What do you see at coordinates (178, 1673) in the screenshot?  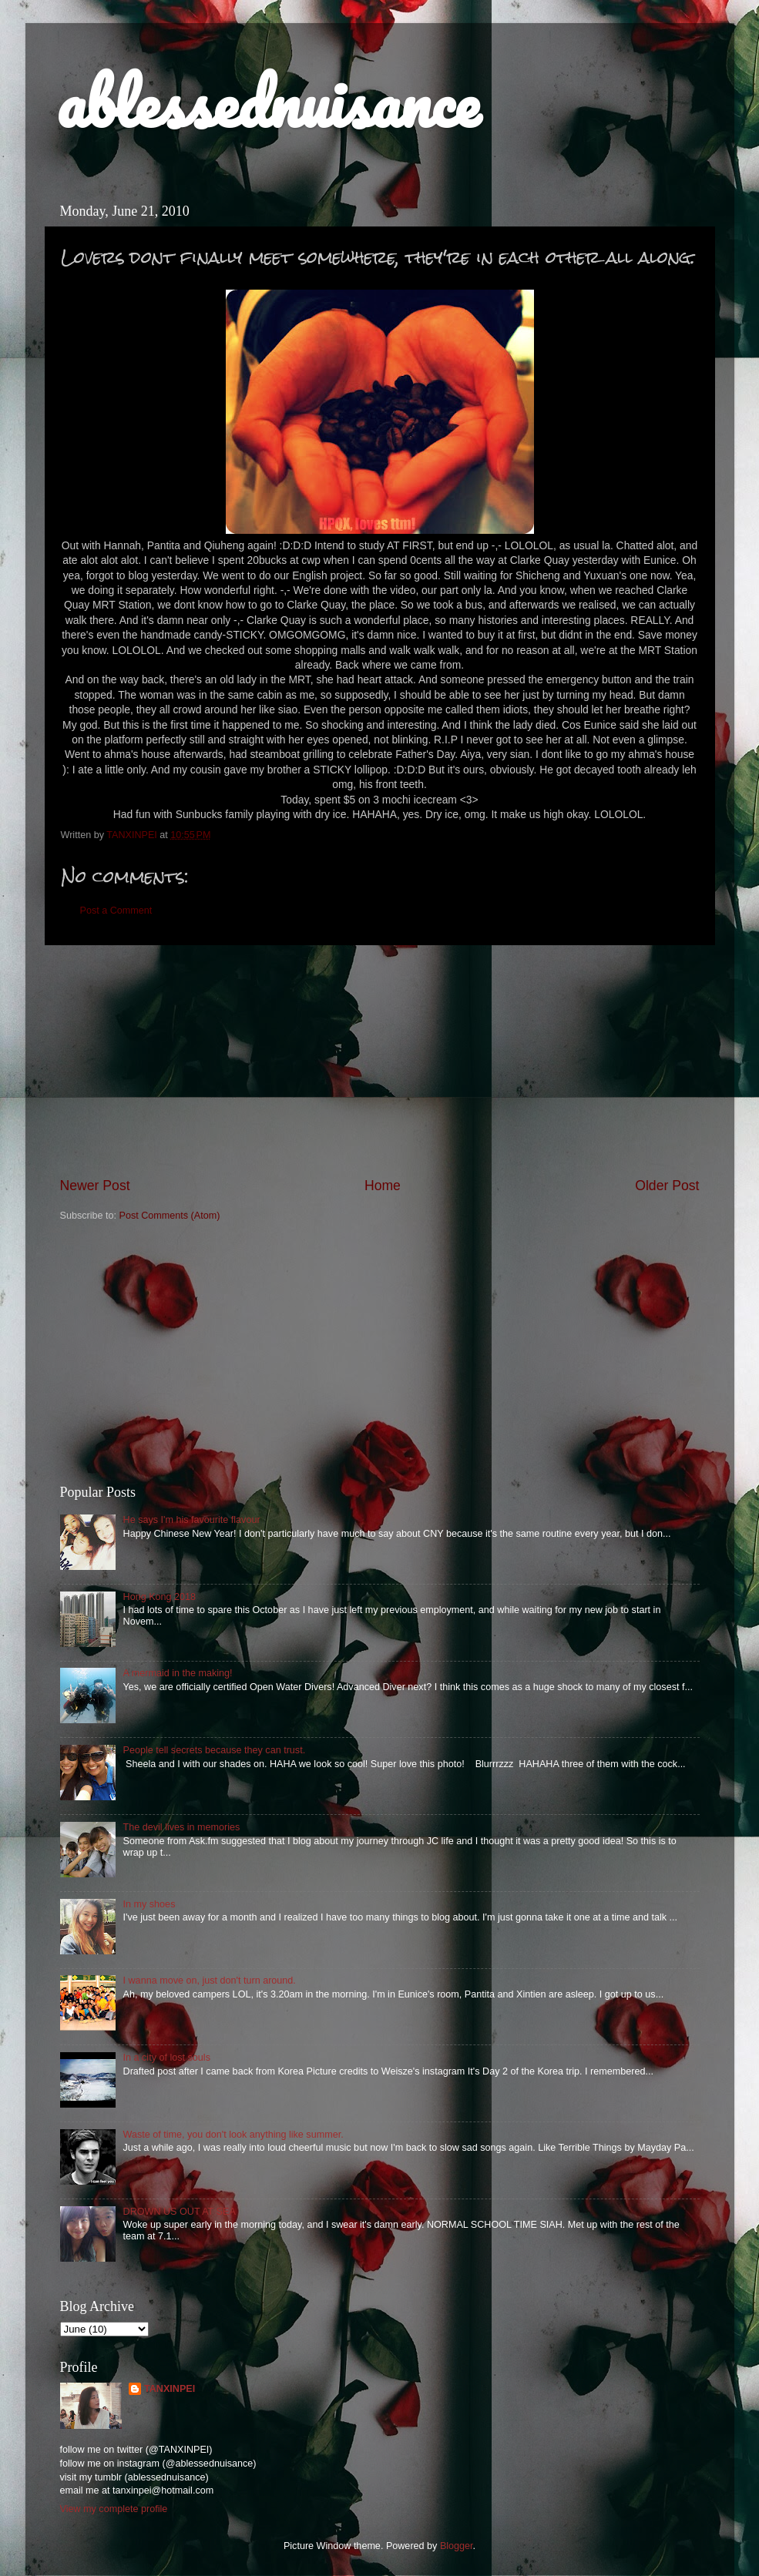 I see `A mermaid in the making!` at bounding box center [178, 1673].